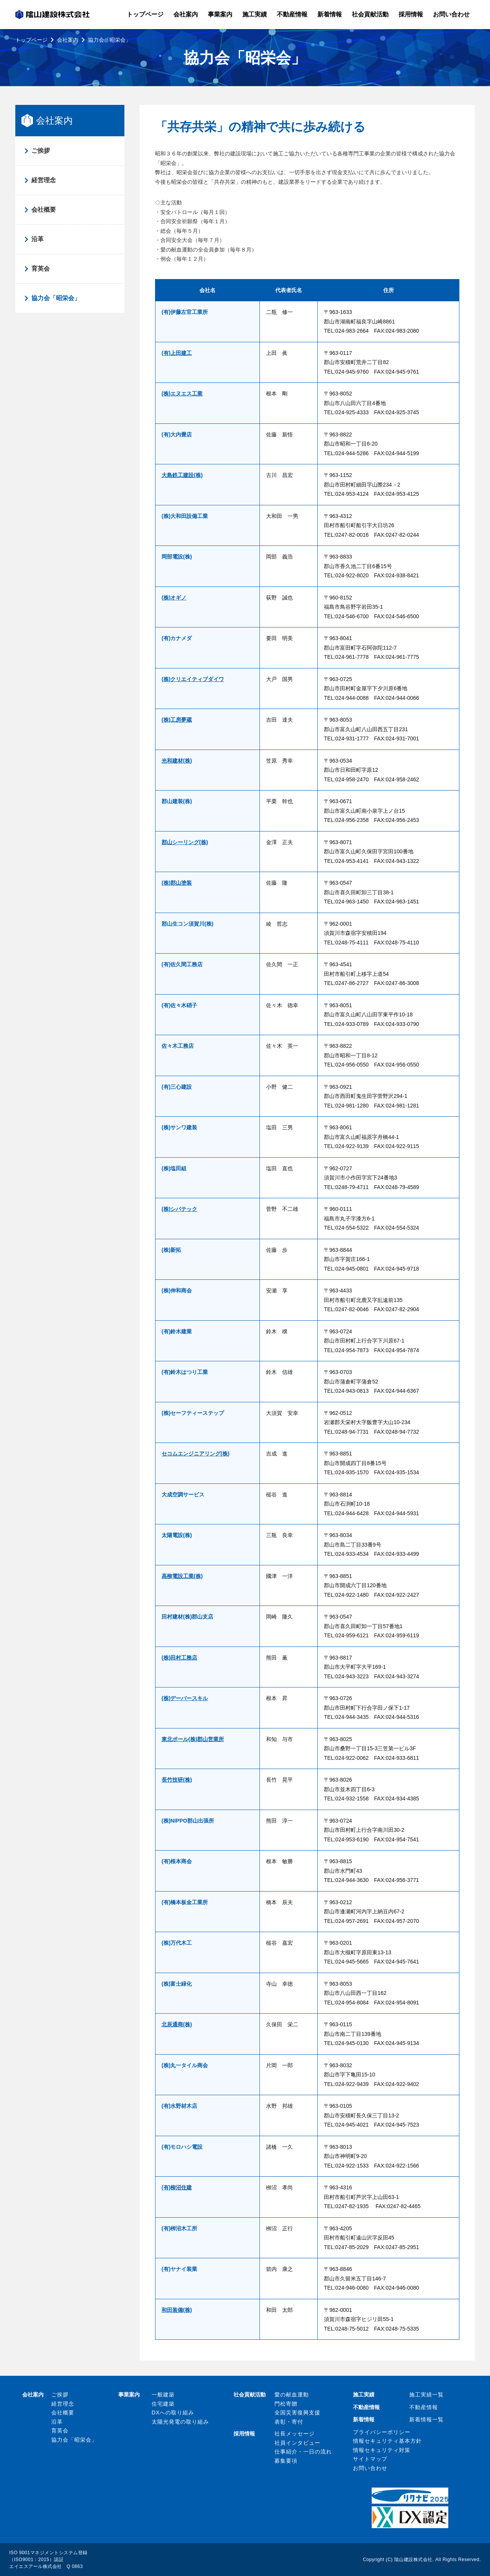 The image size is (490, 2576). Describe the element at coordinates (173, 2412) in the screenshot. I see `DXへの取り組み` at that location.